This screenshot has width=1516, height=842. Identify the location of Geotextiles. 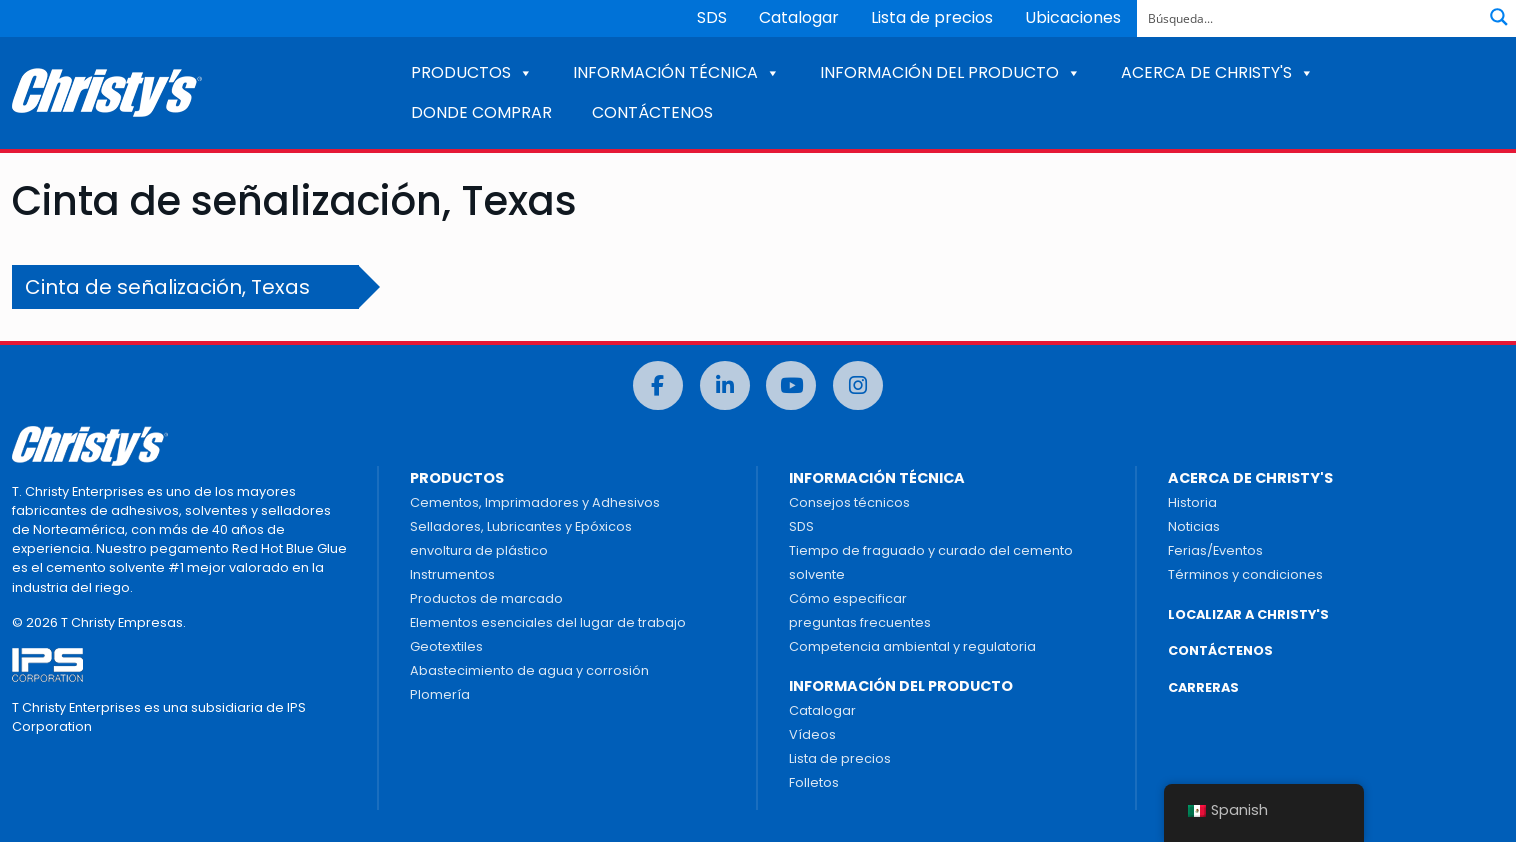
(446, 646).